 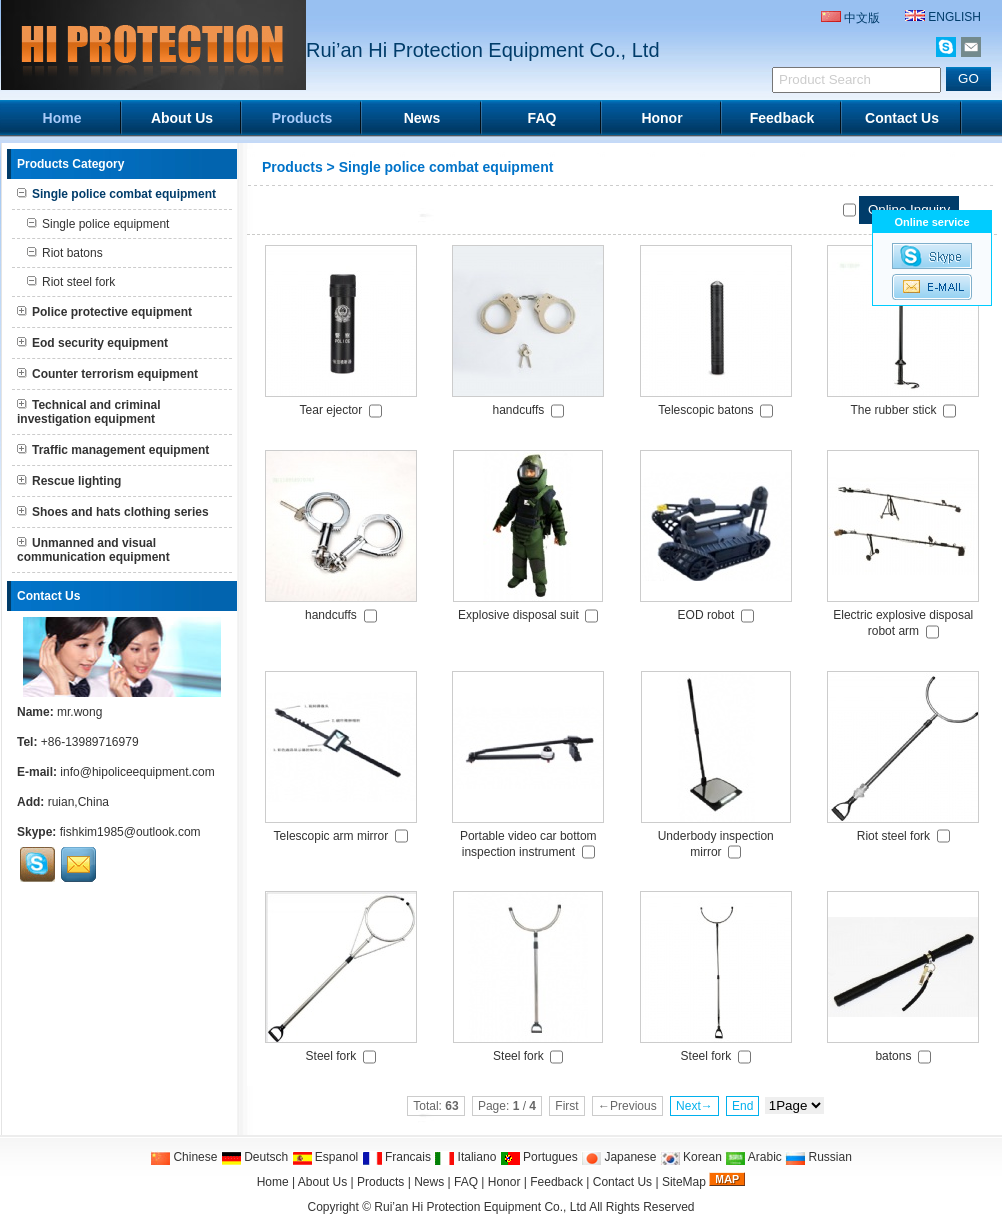 I want to click on Steel fork, so click(x=331, y=1056).